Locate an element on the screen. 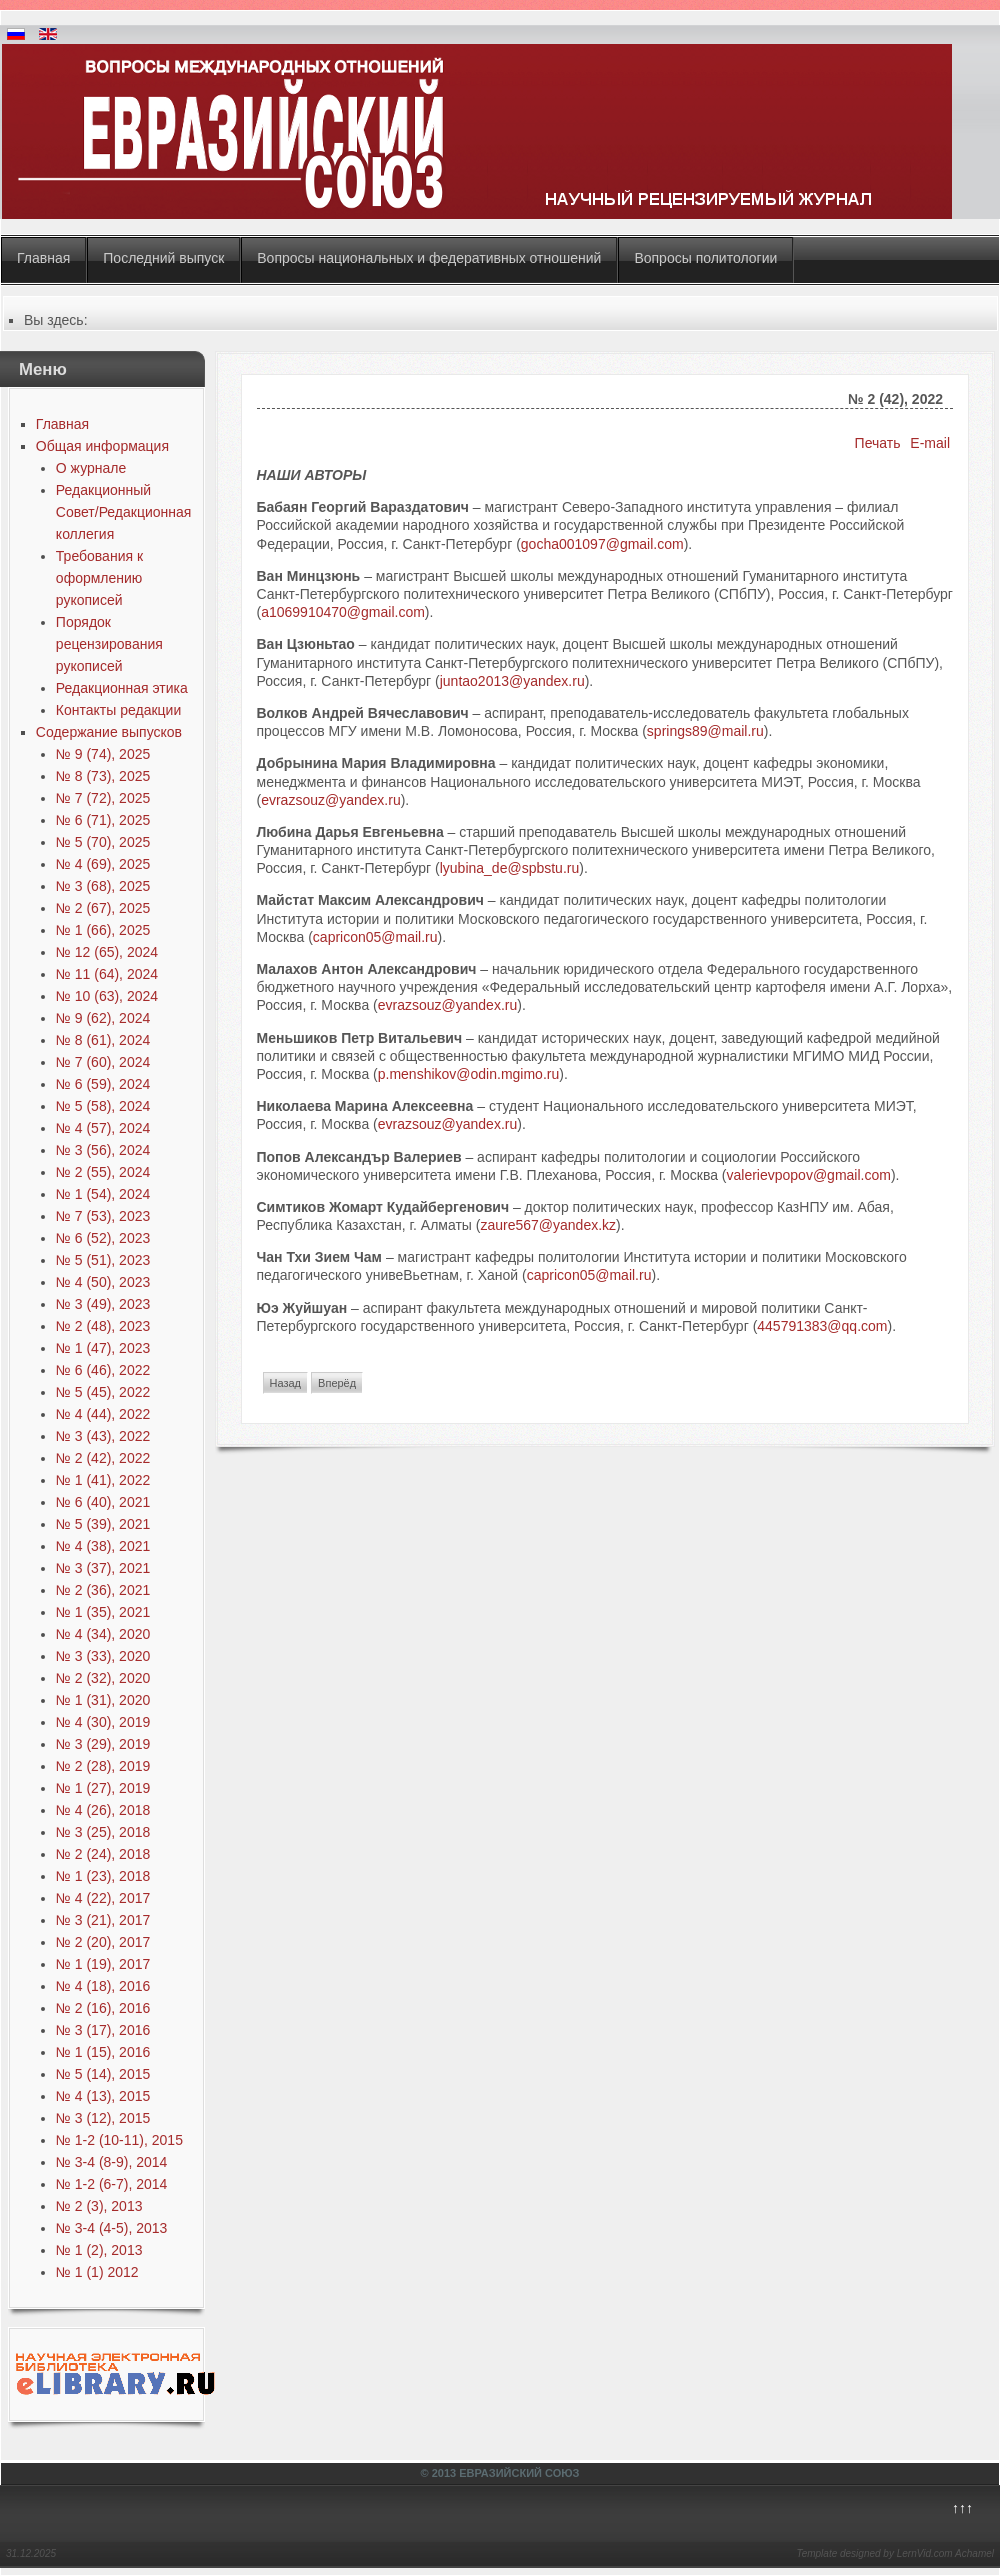 This screenshot has width=1000, height=2576. Вопросы политологии is located at coordinates (705, 258).